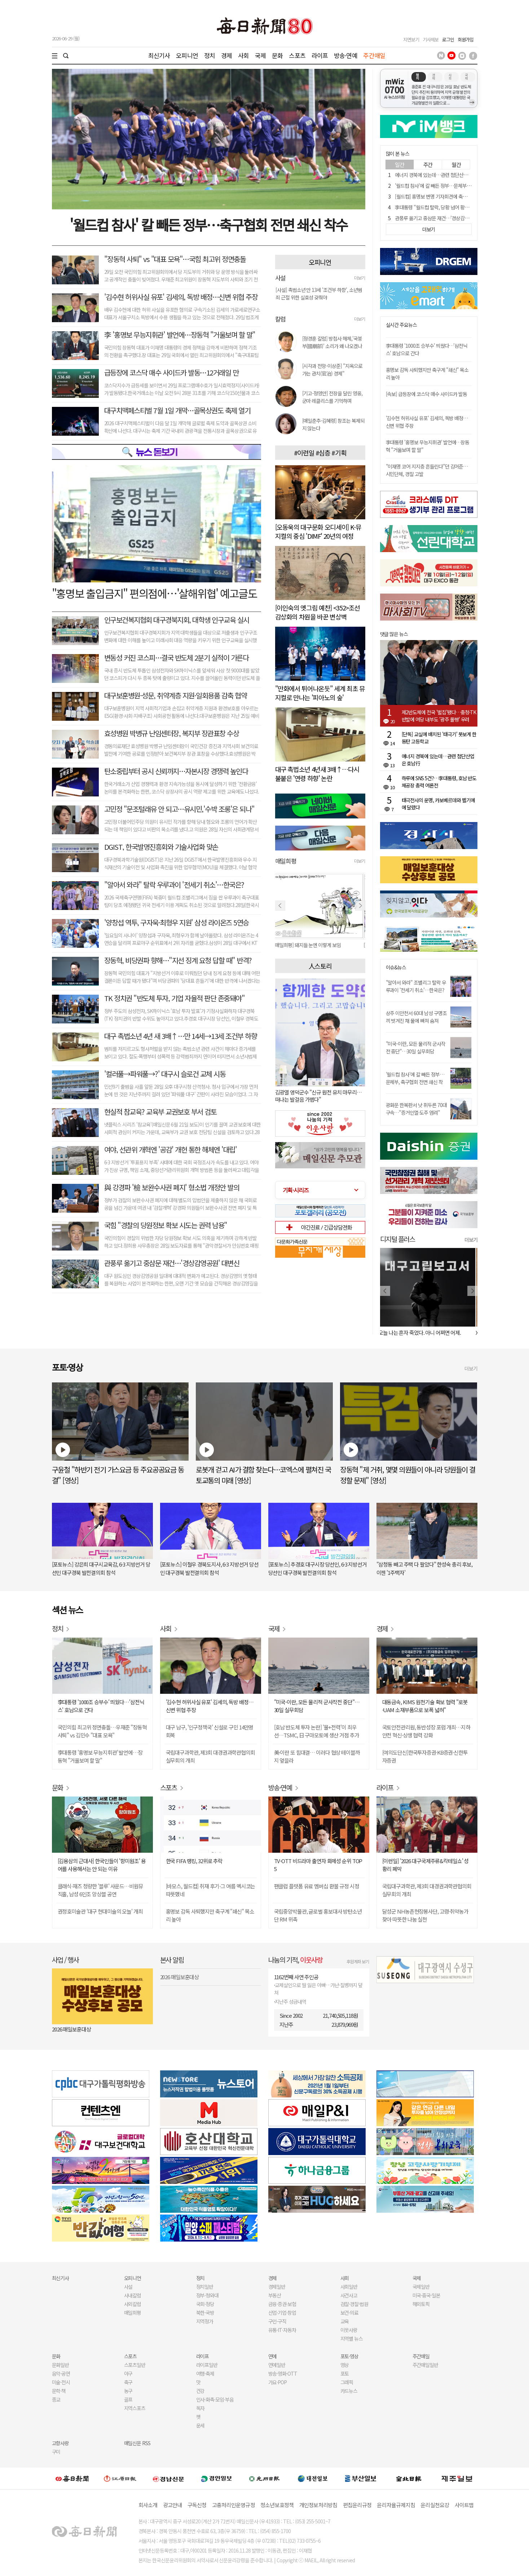 Image resolution: width=529 pixels, height=2576 pixels. I want to click on 지역스포츠, so click(135, 2408).